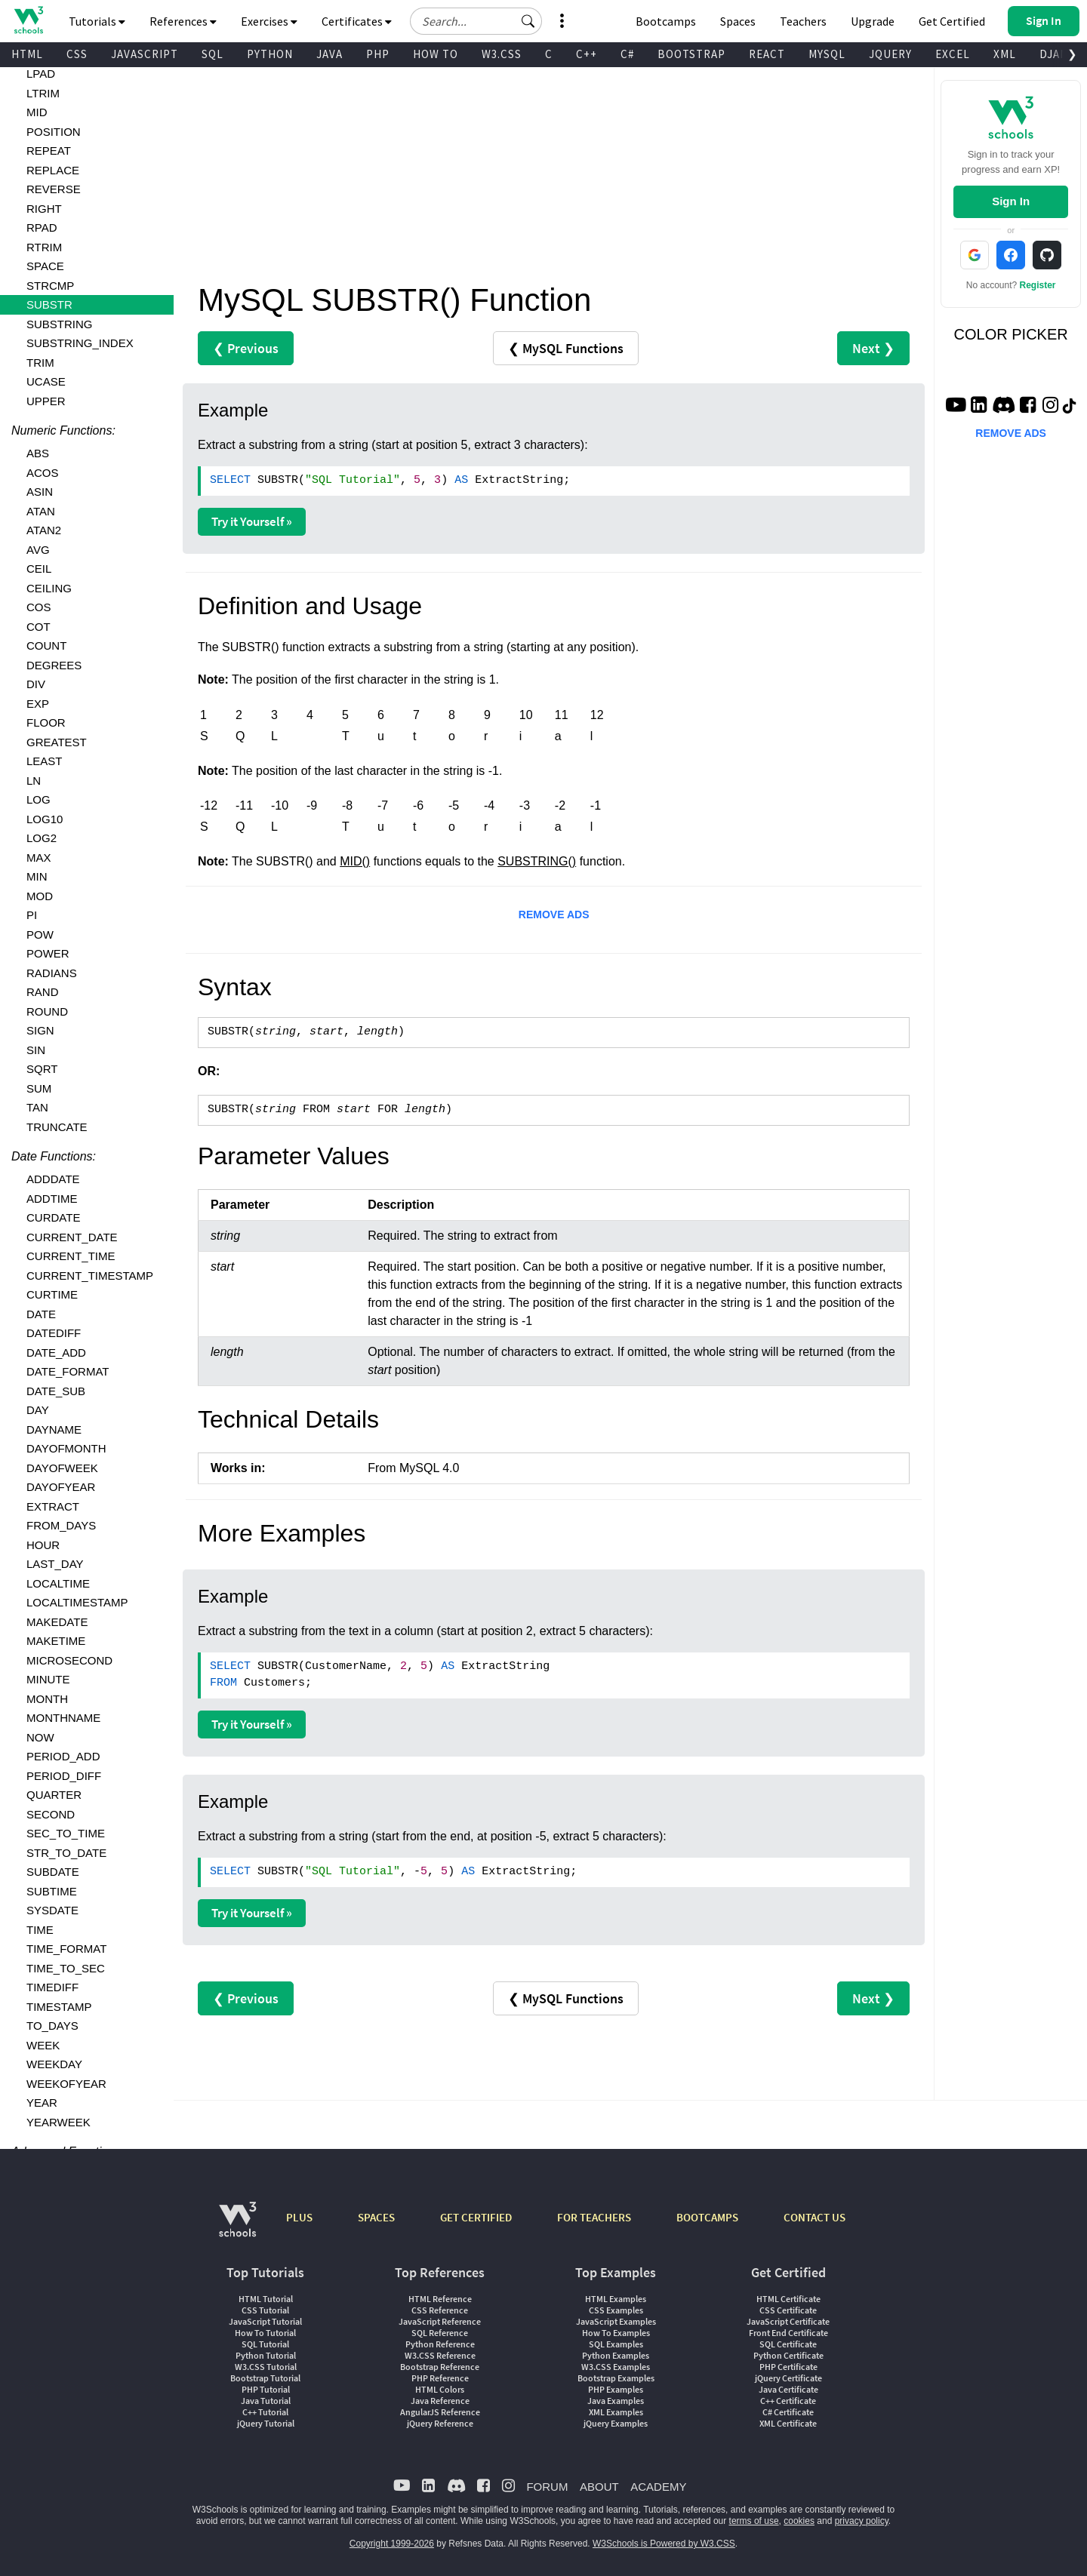 The height and width of the screenshot is (2576, 1087). I want to click on XML, so click(1004, 54).